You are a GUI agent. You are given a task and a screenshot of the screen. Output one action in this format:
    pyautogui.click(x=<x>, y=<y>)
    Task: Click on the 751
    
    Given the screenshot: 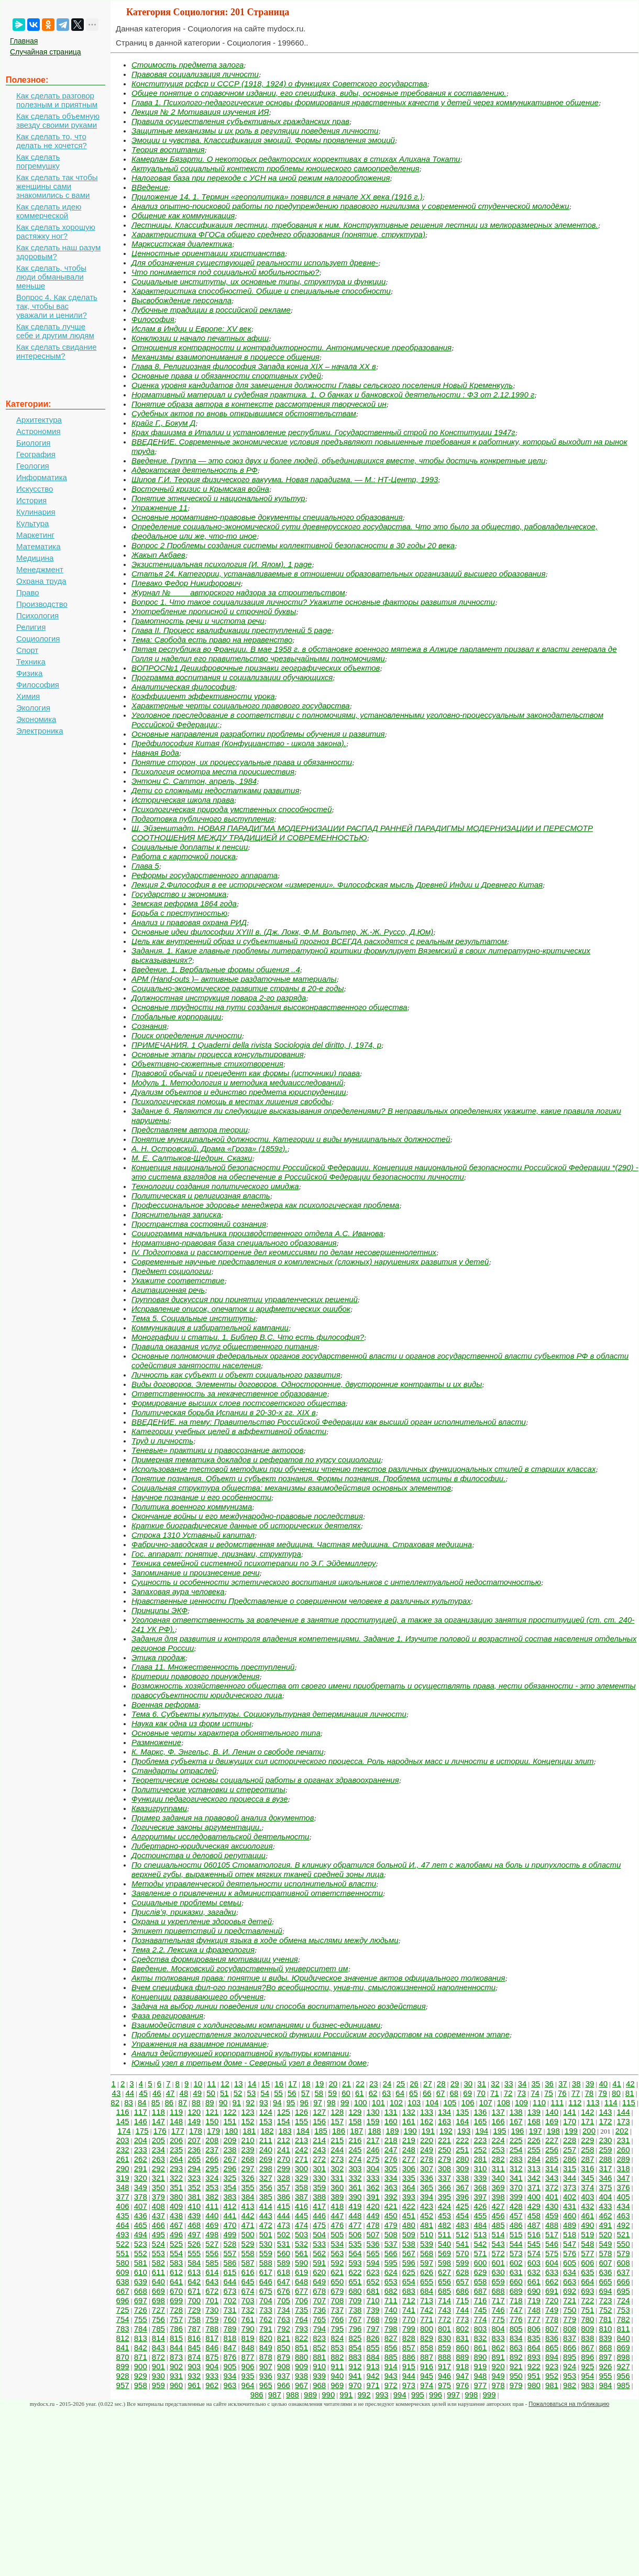 What is the action you would take?
    pyautogui.click(x=587, y=2309)
    